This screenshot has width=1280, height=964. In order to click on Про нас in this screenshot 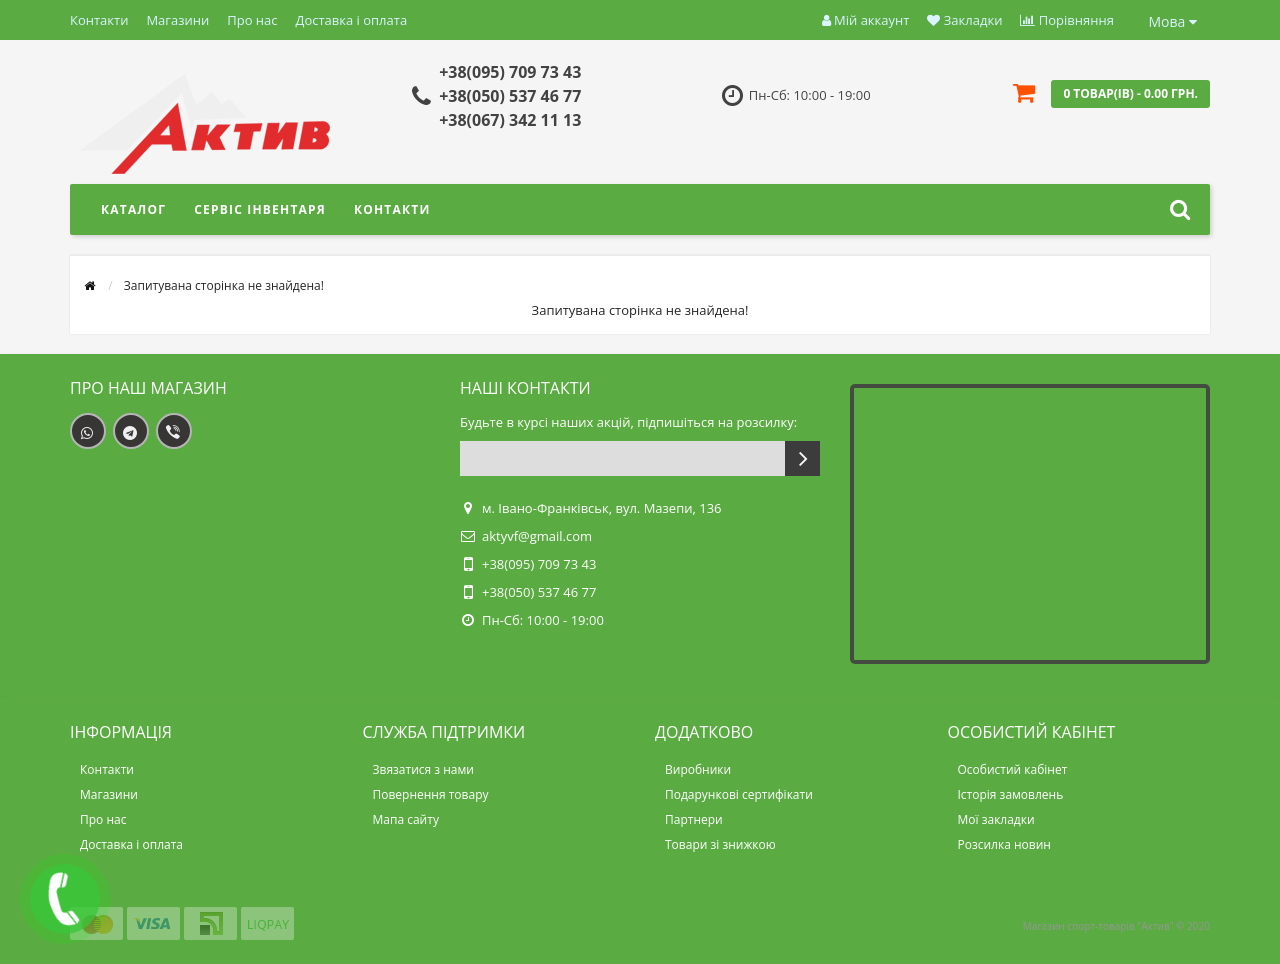, I will do `click(252, 20)`.